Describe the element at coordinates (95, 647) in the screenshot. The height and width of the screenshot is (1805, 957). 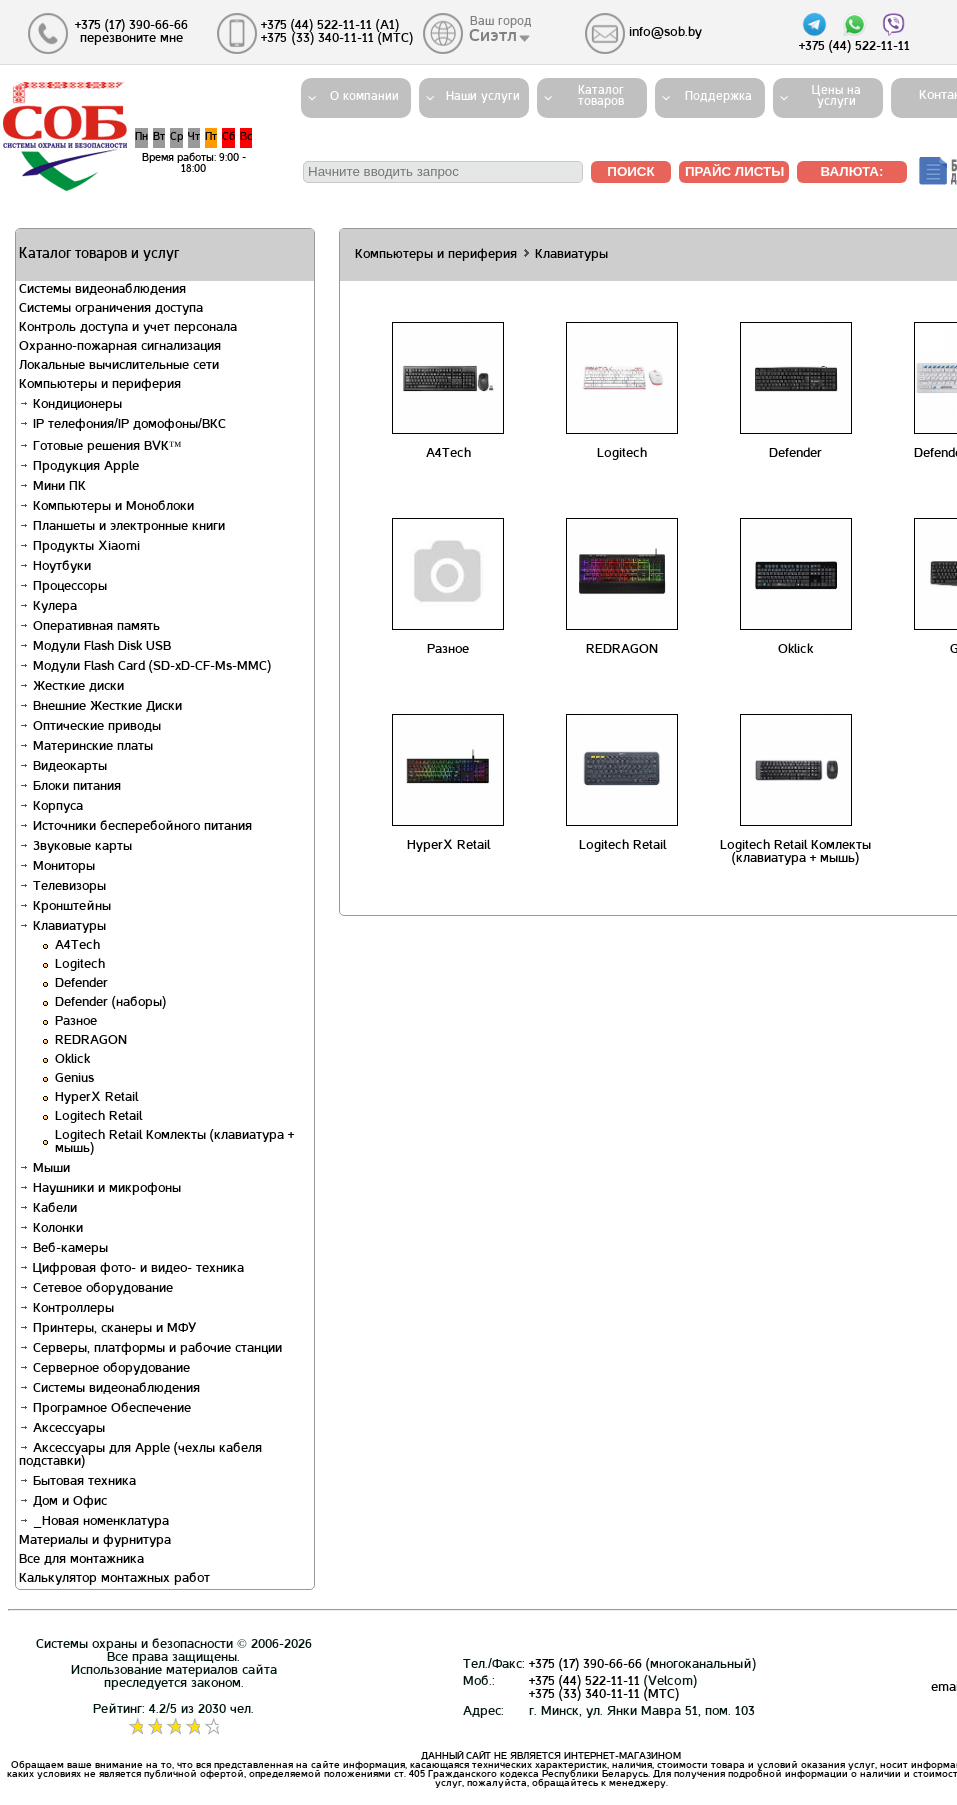
I see `Модули Flash Disk USB` at that location.